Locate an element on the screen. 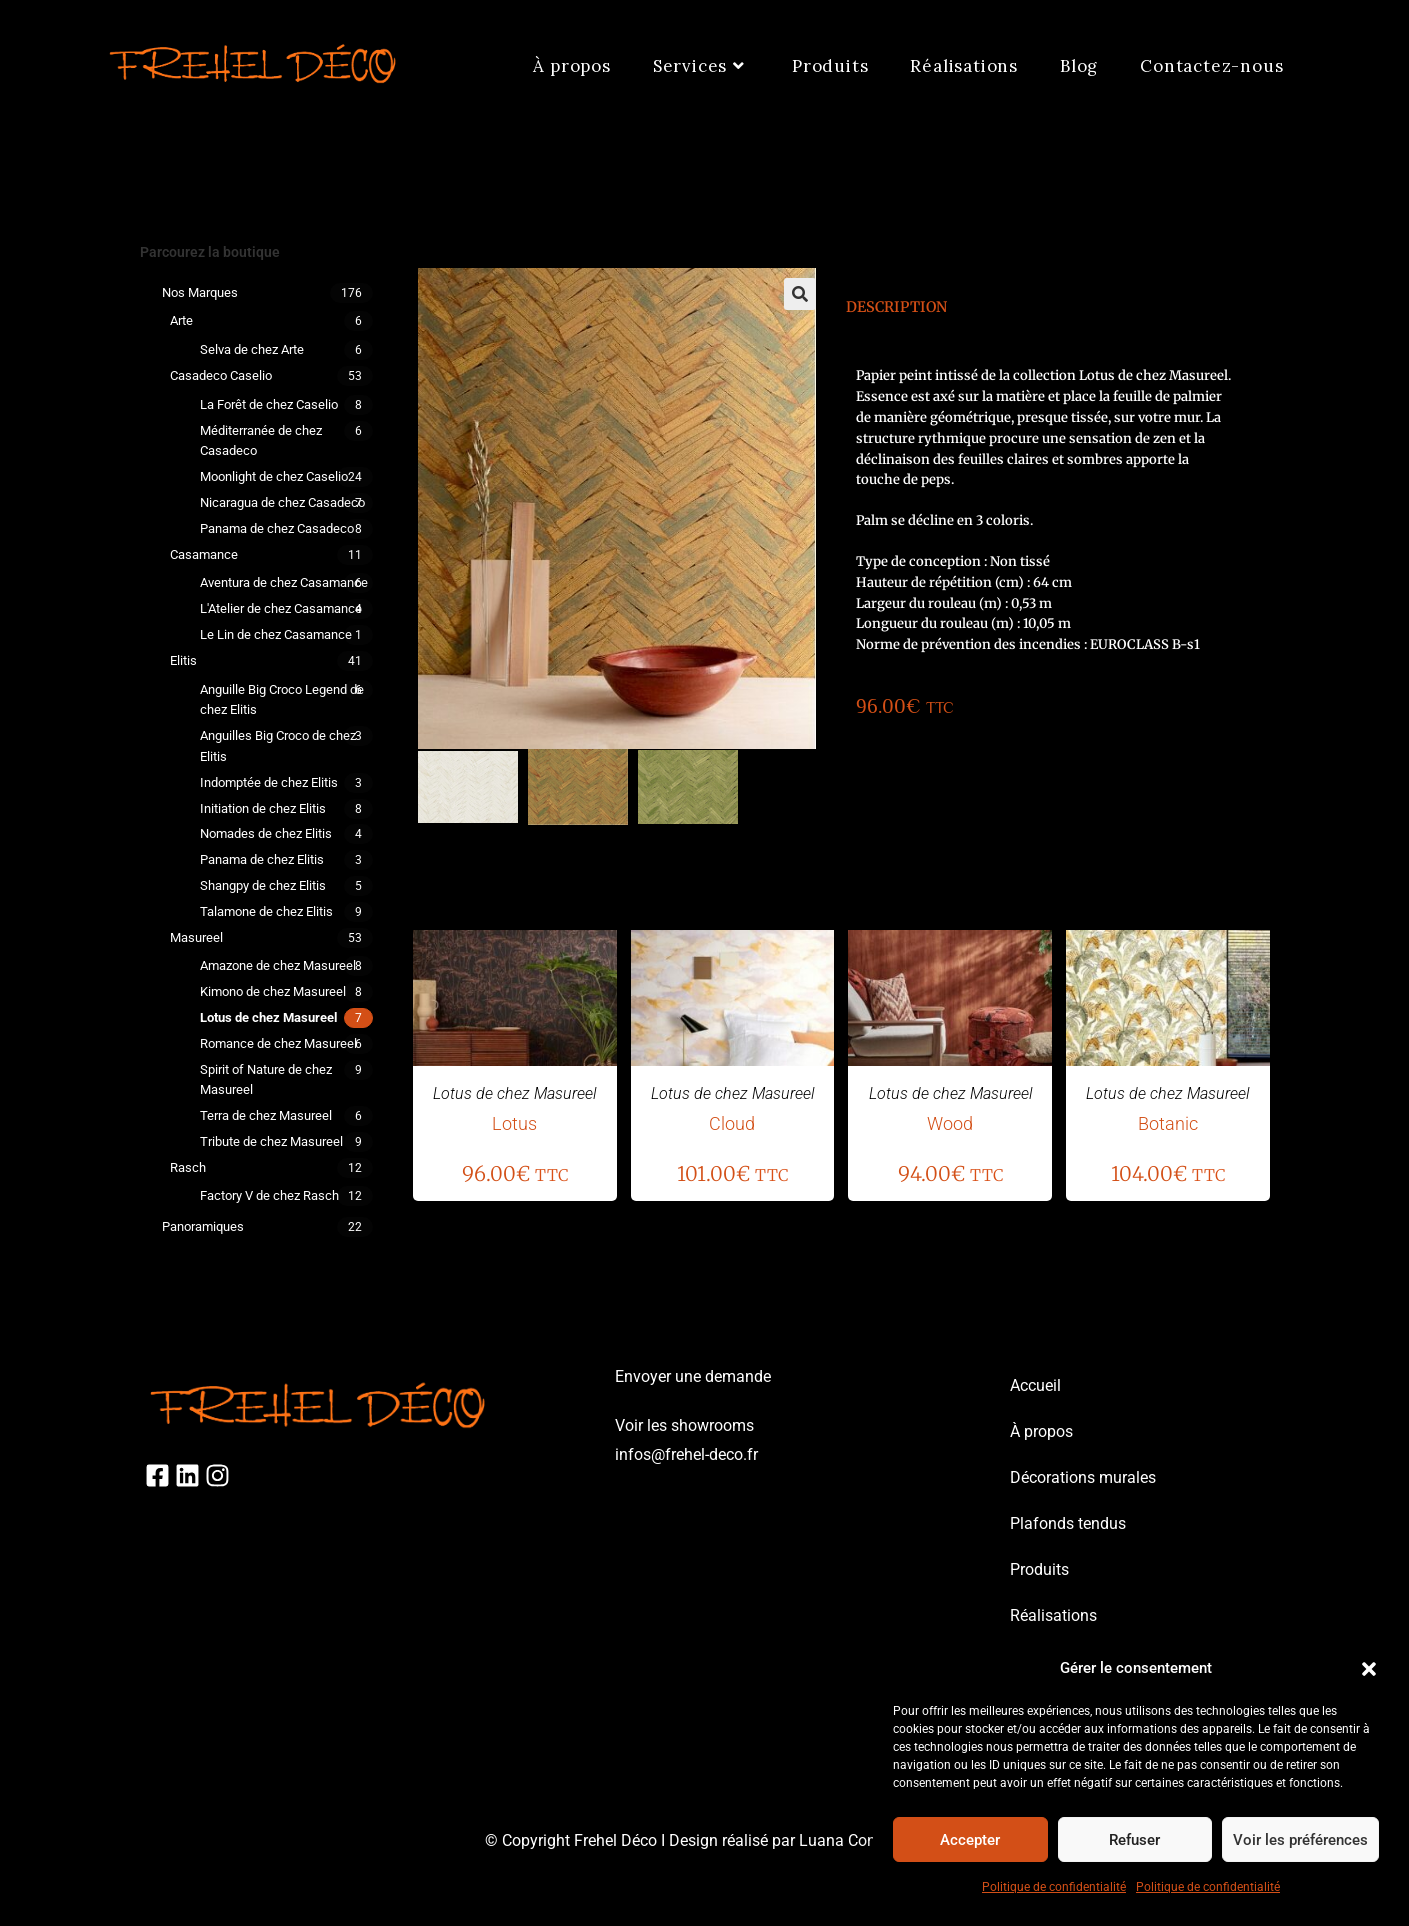  Botanic is located at coordinates (1168, 1123).